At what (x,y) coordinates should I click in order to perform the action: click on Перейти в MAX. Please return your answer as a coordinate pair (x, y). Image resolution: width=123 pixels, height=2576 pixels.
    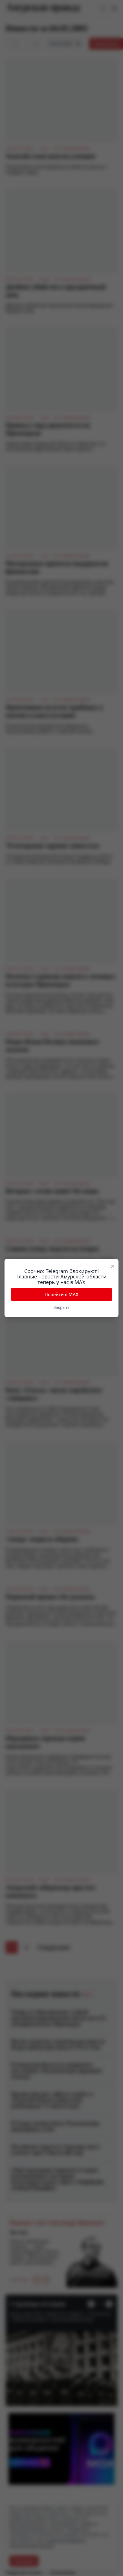
    Looking at the image, I should click on (61, 1294).